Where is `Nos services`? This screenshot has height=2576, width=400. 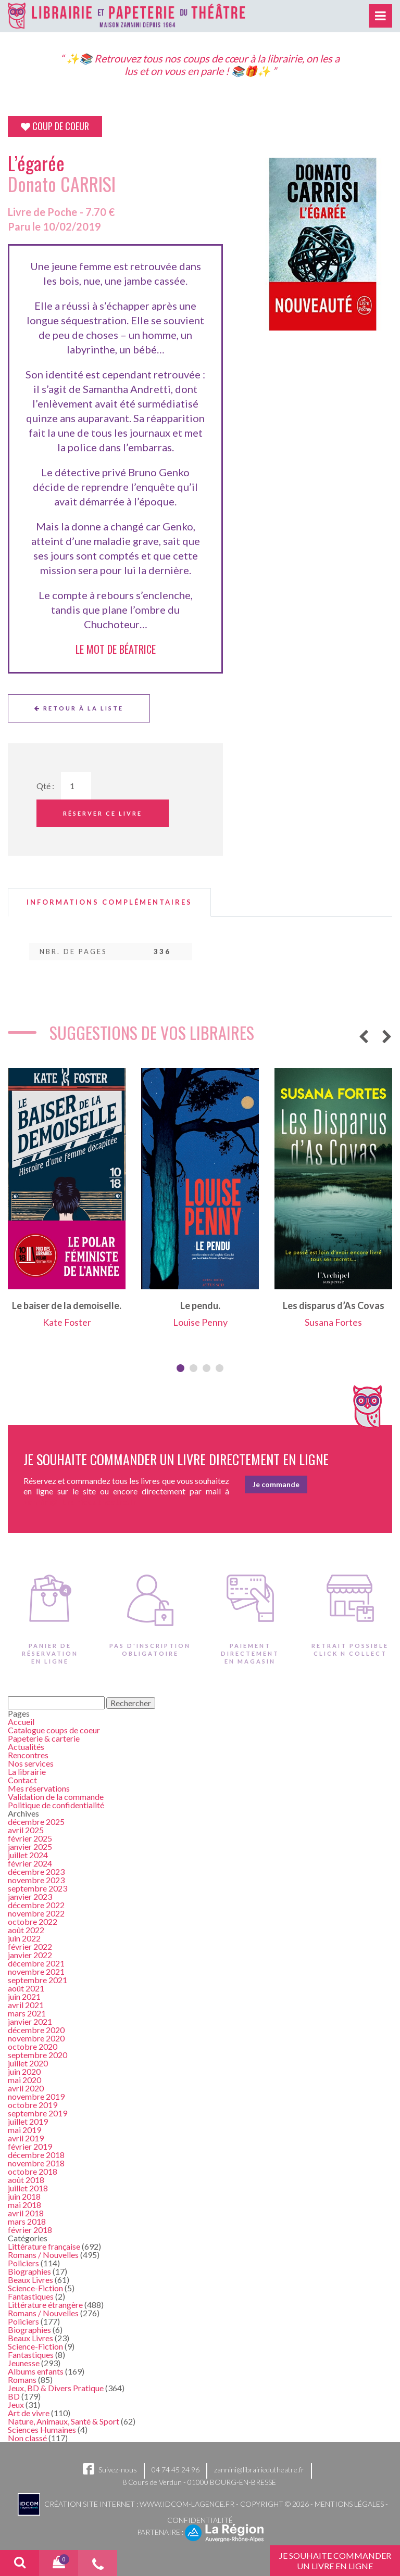 Nos services is located at coordinates (31, 1763).